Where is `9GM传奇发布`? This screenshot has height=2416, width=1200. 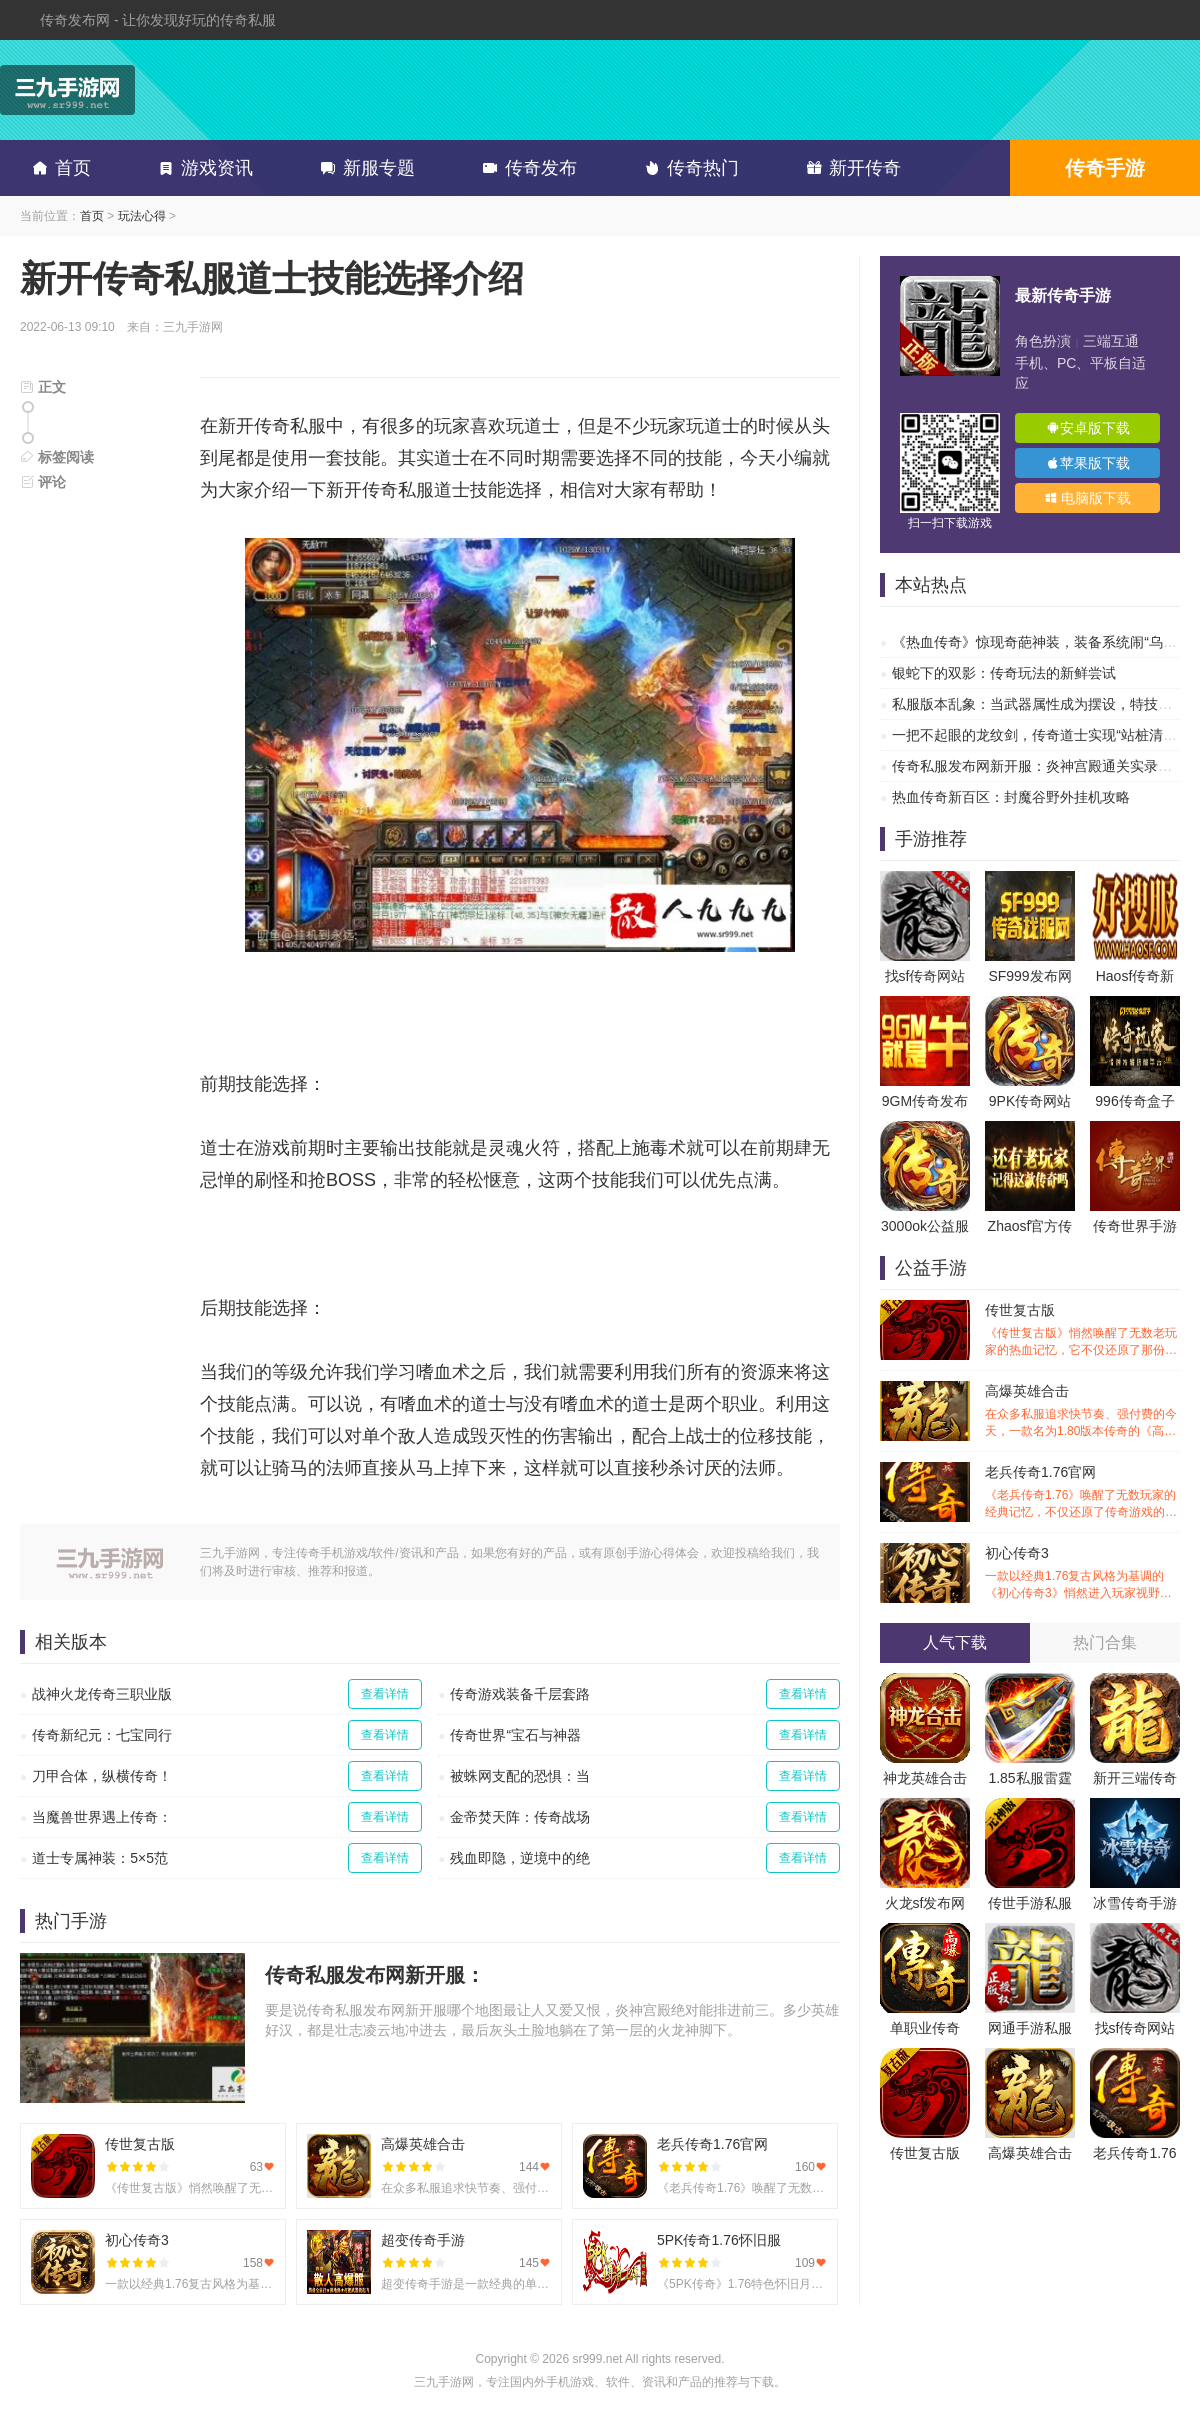
9GM传奇发布 is located at coordinates (925, 1101).